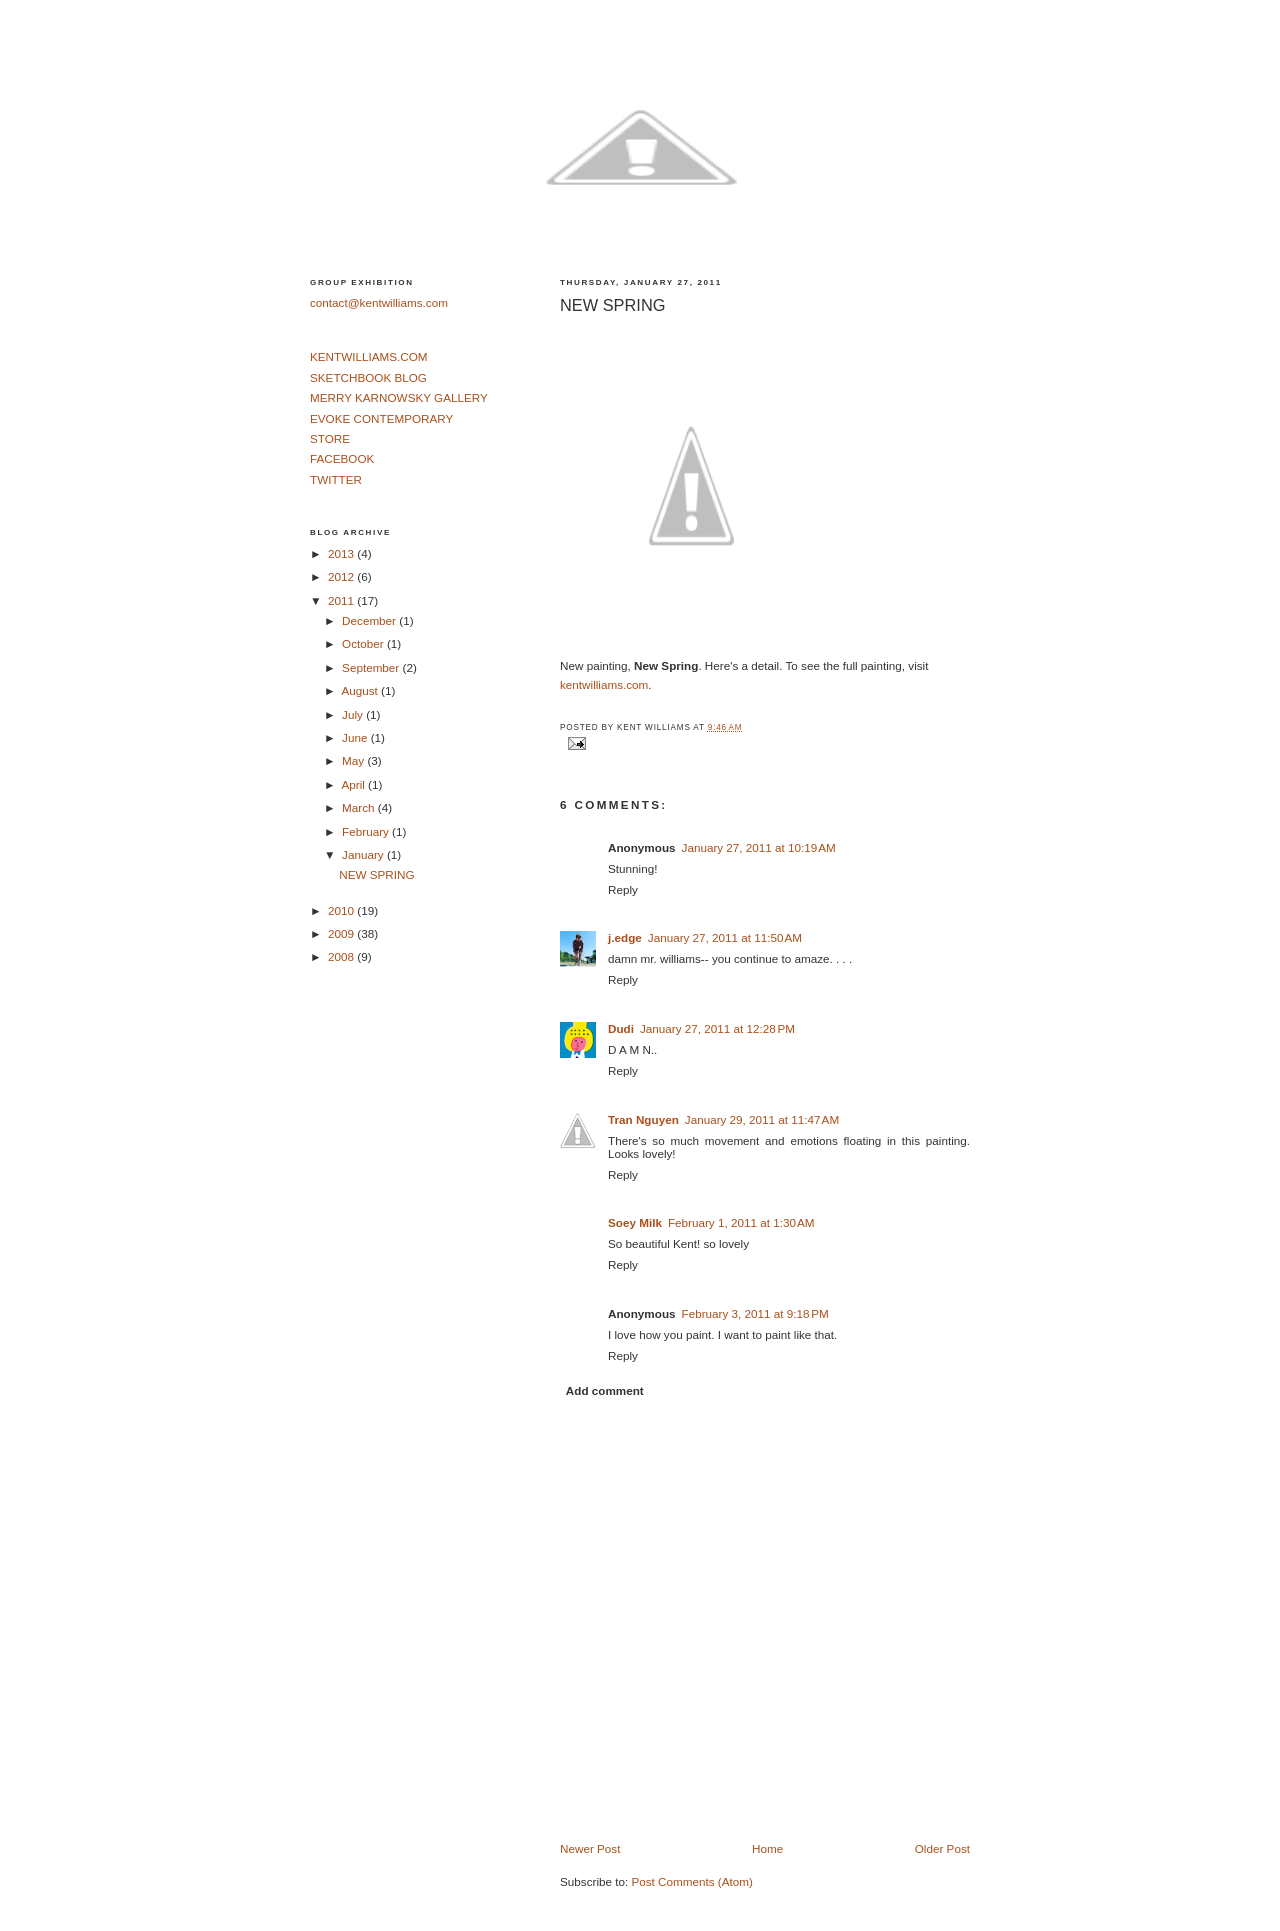 Image resolution: width=1280 pixels, height=1931 pixels. Describe the element at coordinates (361, 690) in the screenshot. I see `August` at that location.